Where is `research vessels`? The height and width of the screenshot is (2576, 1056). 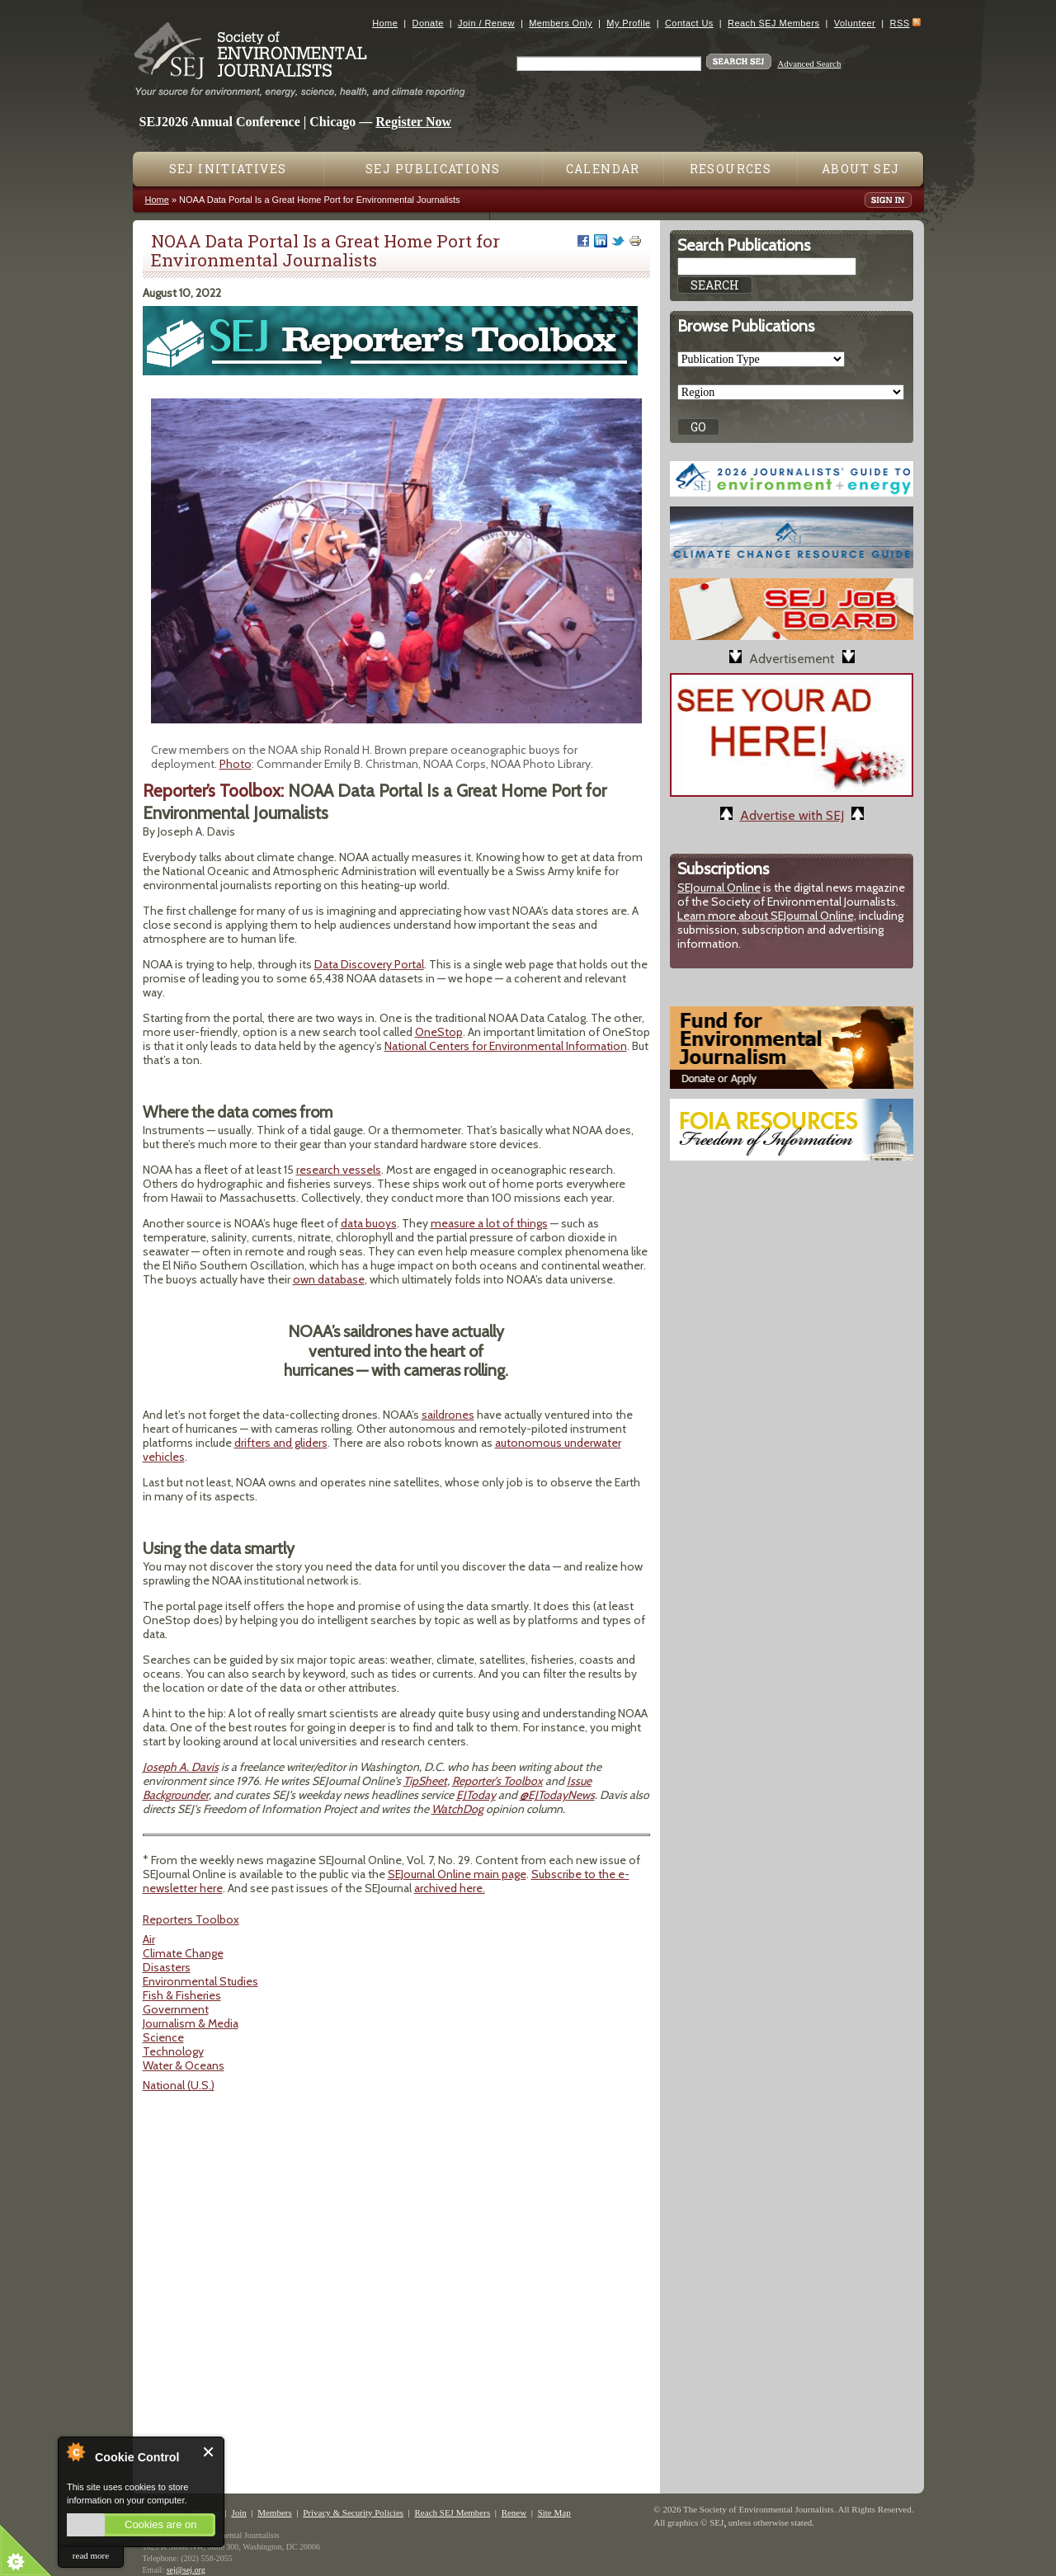
research vessels is located at coordinates (338, 1169).